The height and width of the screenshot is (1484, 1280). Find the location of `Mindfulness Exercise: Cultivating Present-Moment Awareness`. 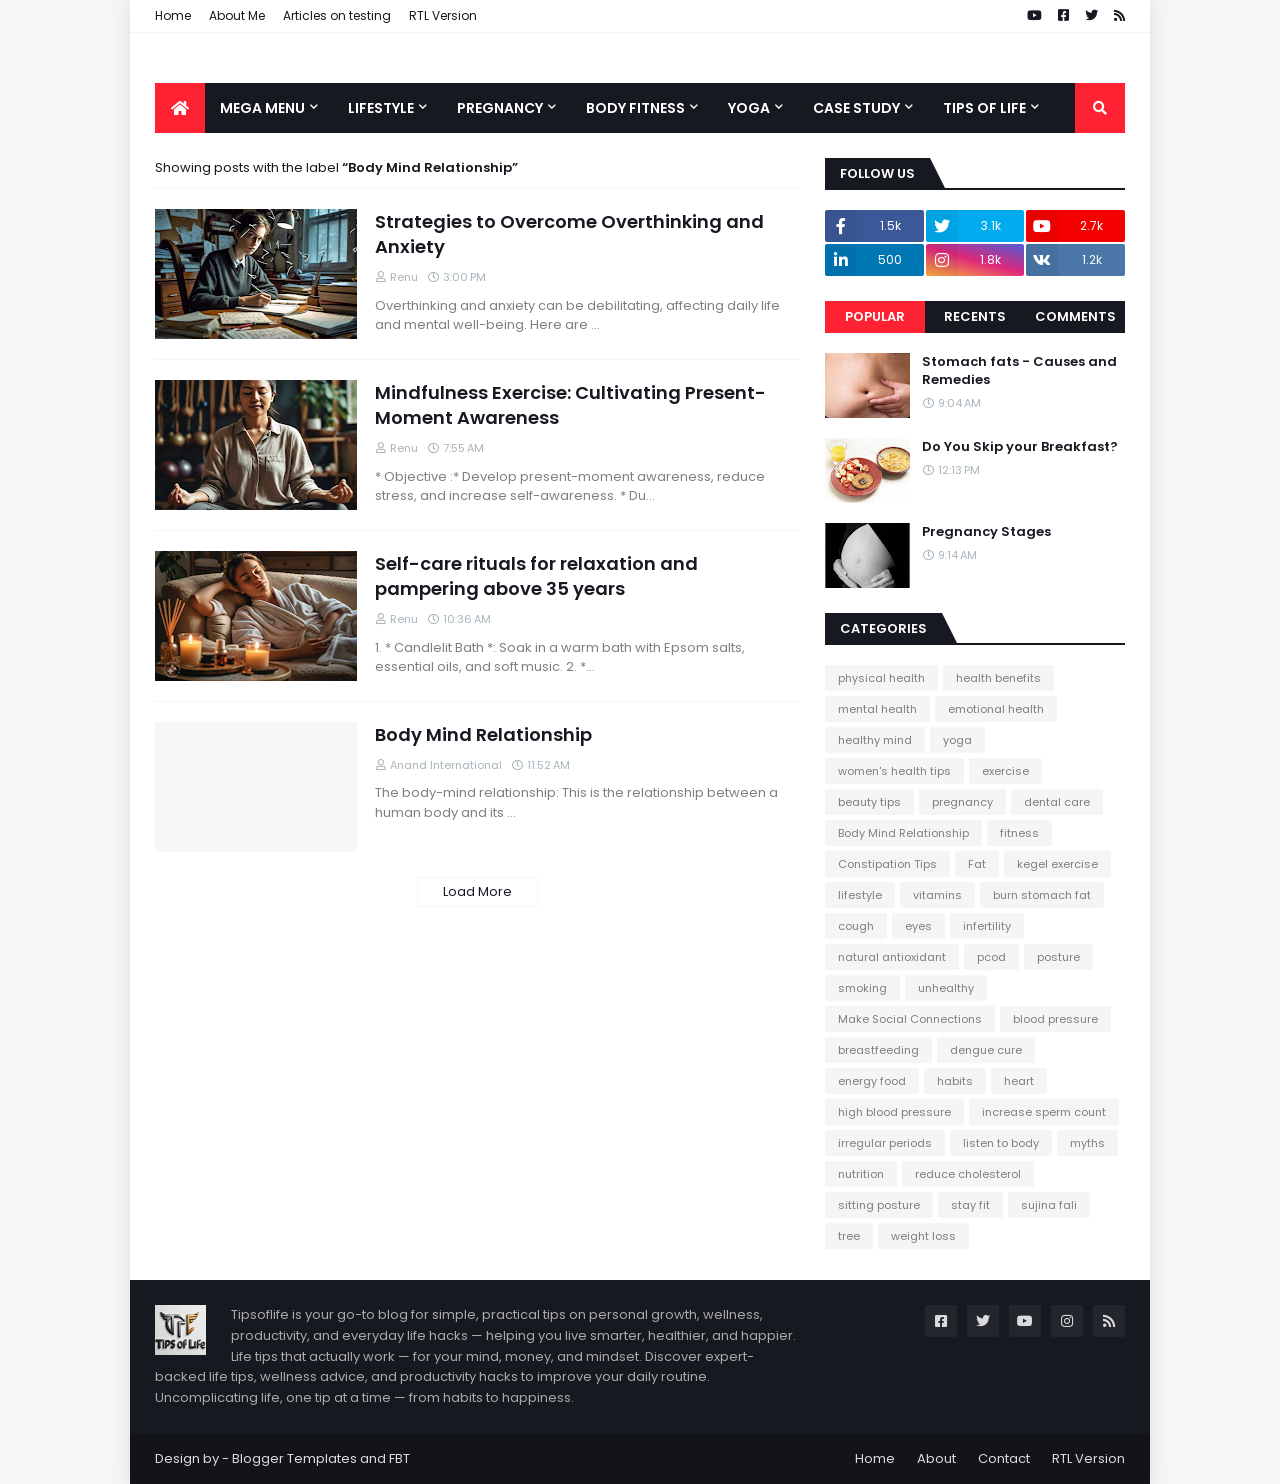

Mindfulness Exercise: Cultivating Present-Moment Awareness is located at coordinates (570, 405).